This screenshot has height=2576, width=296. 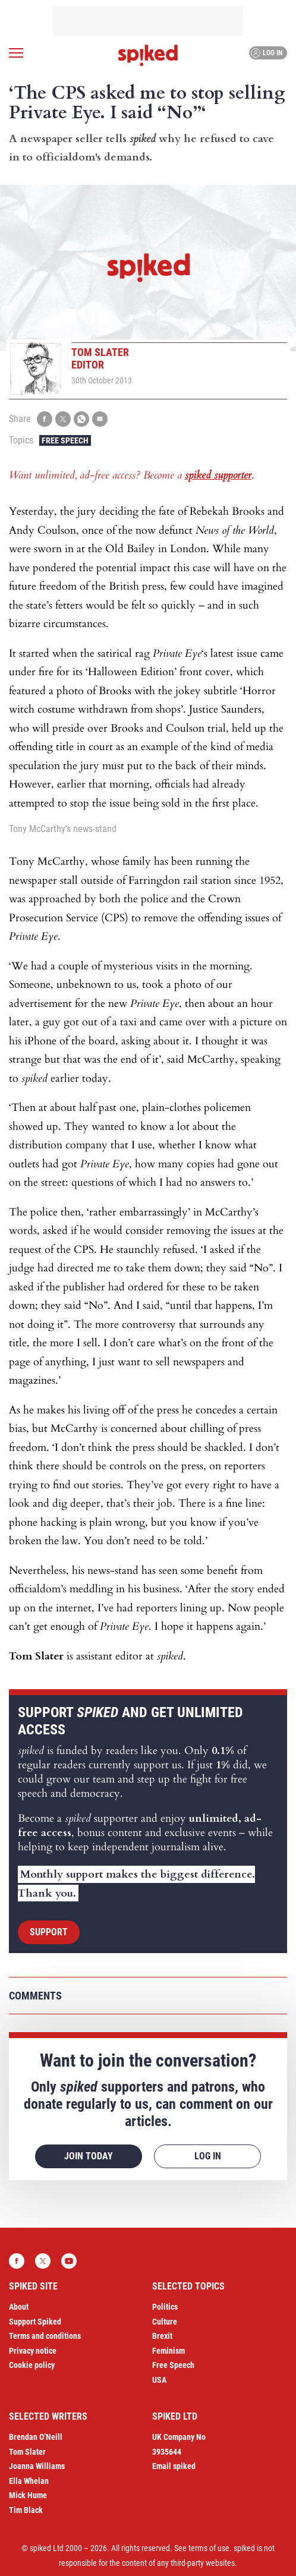 I want to click on Email spiked, so click(x=174, y=2466).